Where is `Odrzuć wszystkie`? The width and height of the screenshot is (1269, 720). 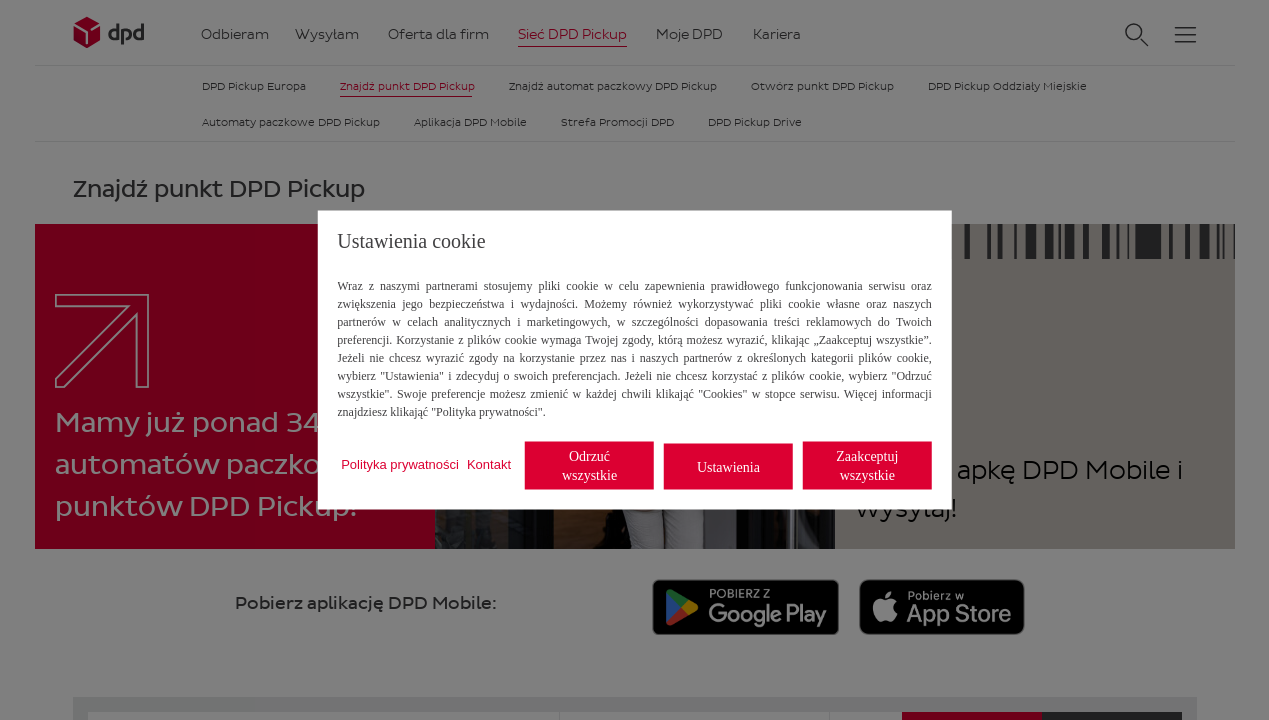 Odrzuć wszystkie is located at coordinates (589, 466).